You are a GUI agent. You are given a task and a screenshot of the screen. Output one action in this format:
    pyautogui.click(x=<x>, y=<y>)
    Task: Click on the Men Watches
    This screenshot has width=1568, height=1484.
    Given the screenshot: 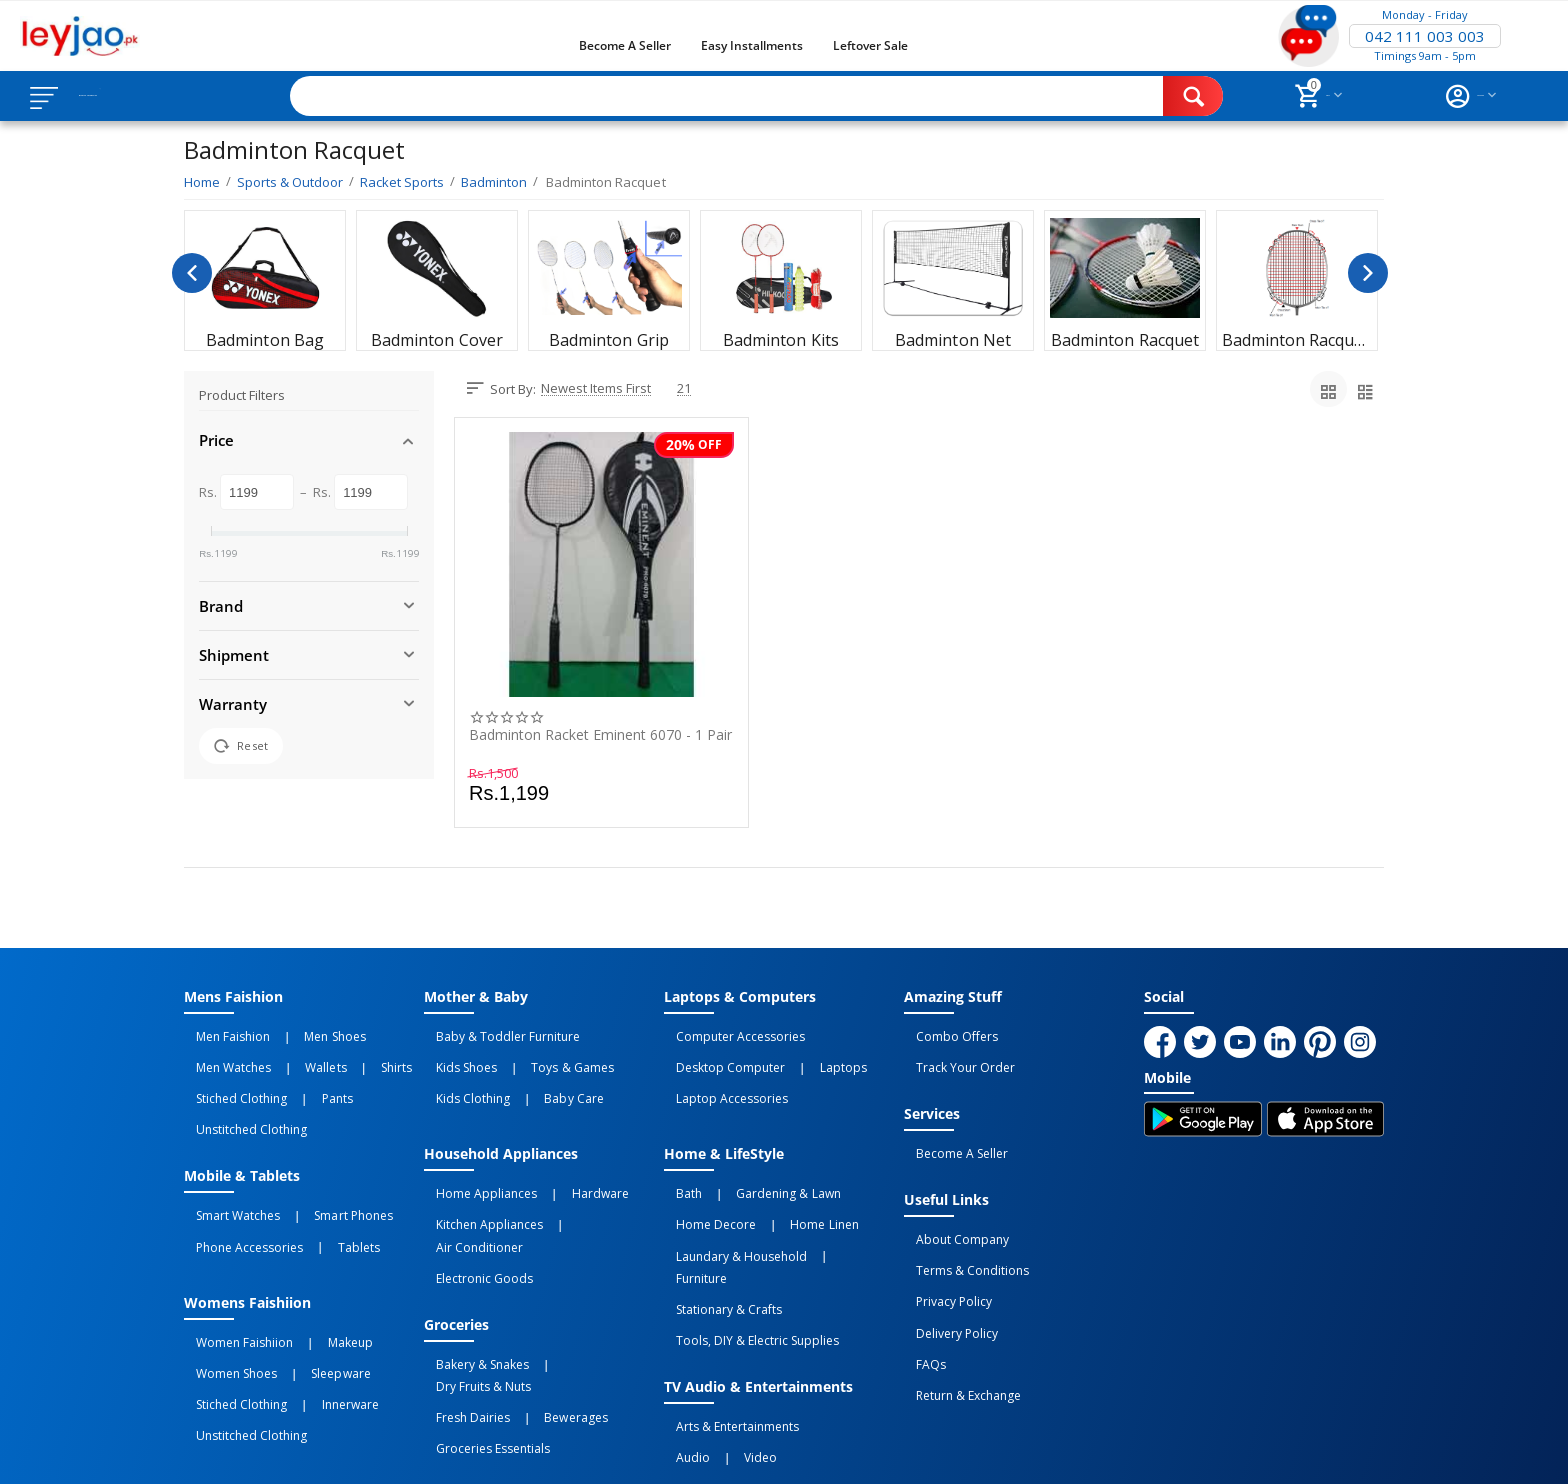 What is the action you would take?
    pyautogui.click(x=221, y=1055)
    